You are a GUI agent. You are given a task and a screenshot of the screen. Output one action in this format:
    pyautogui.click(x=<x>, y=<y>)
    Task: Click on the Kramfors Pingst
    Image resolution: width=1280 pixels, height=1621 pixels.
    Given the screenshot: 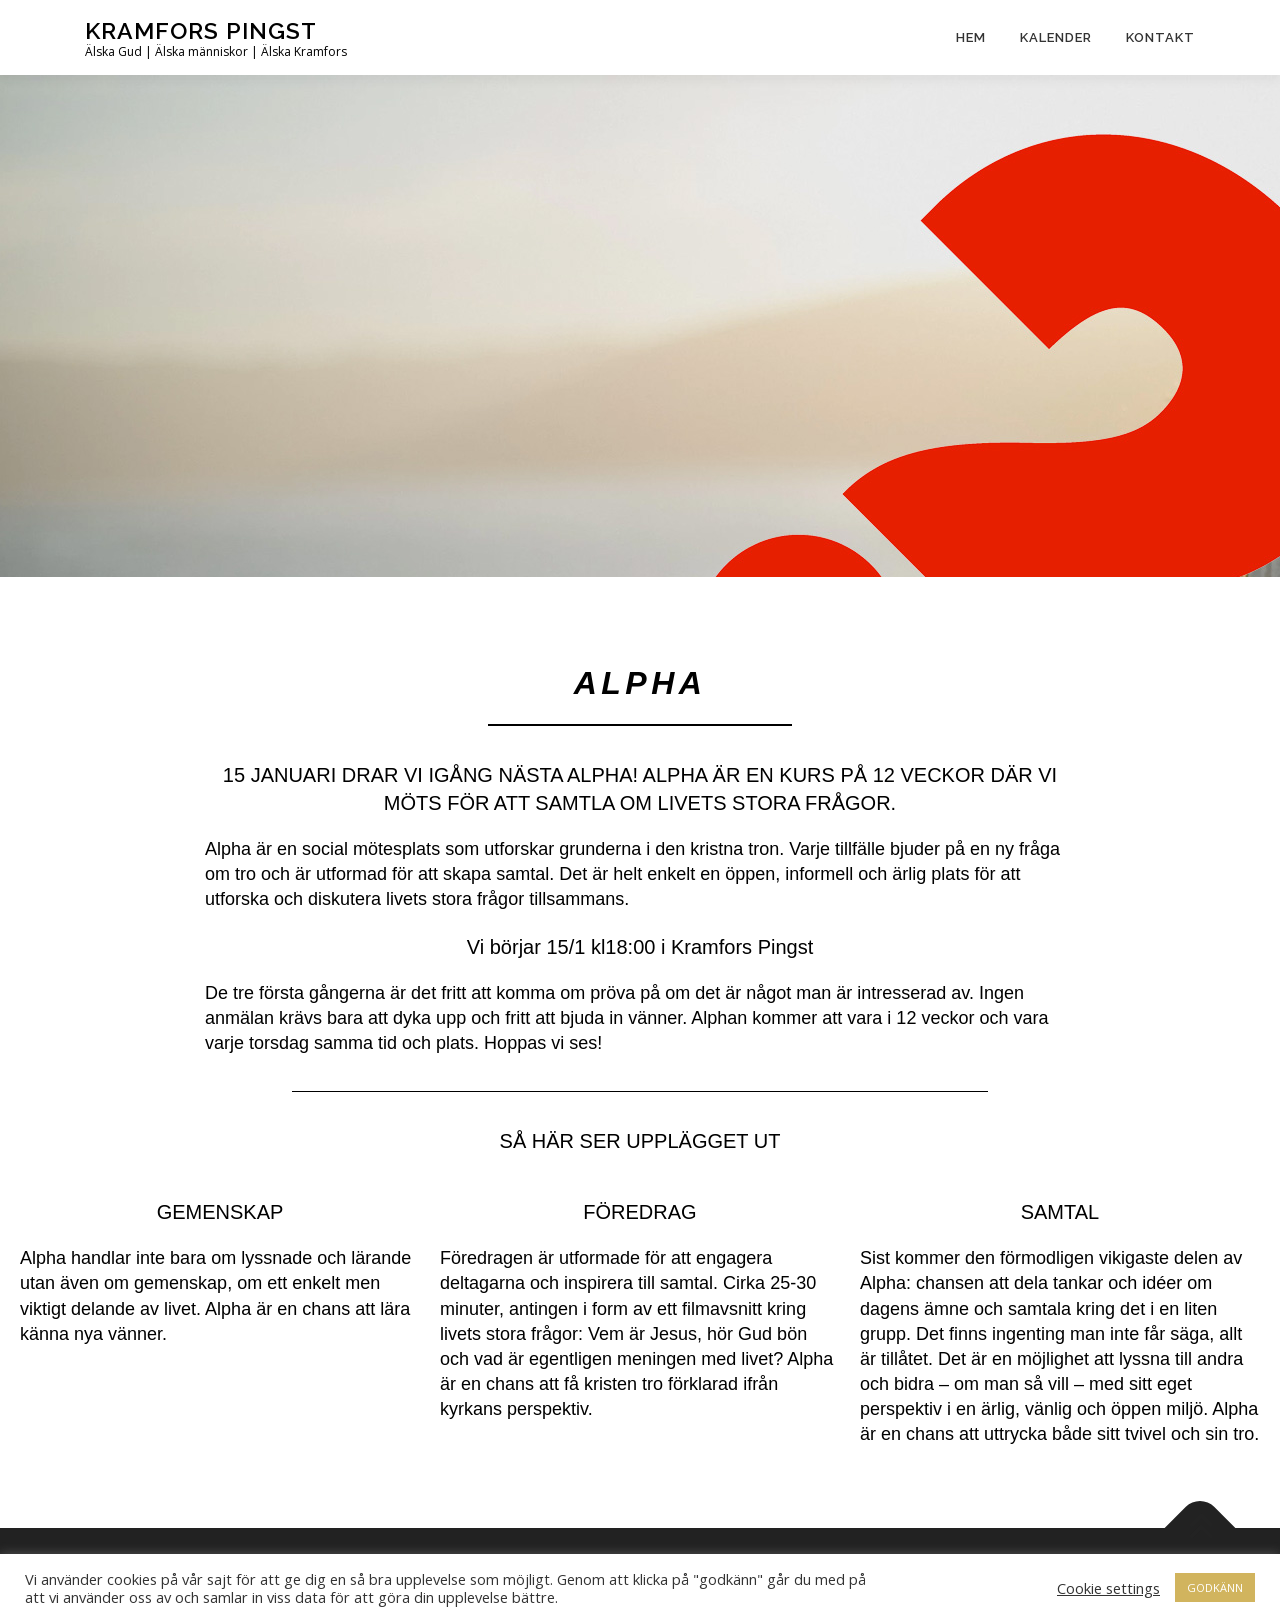 What is the action you would take?
    pyautogui.click(x=201, y=30)
    